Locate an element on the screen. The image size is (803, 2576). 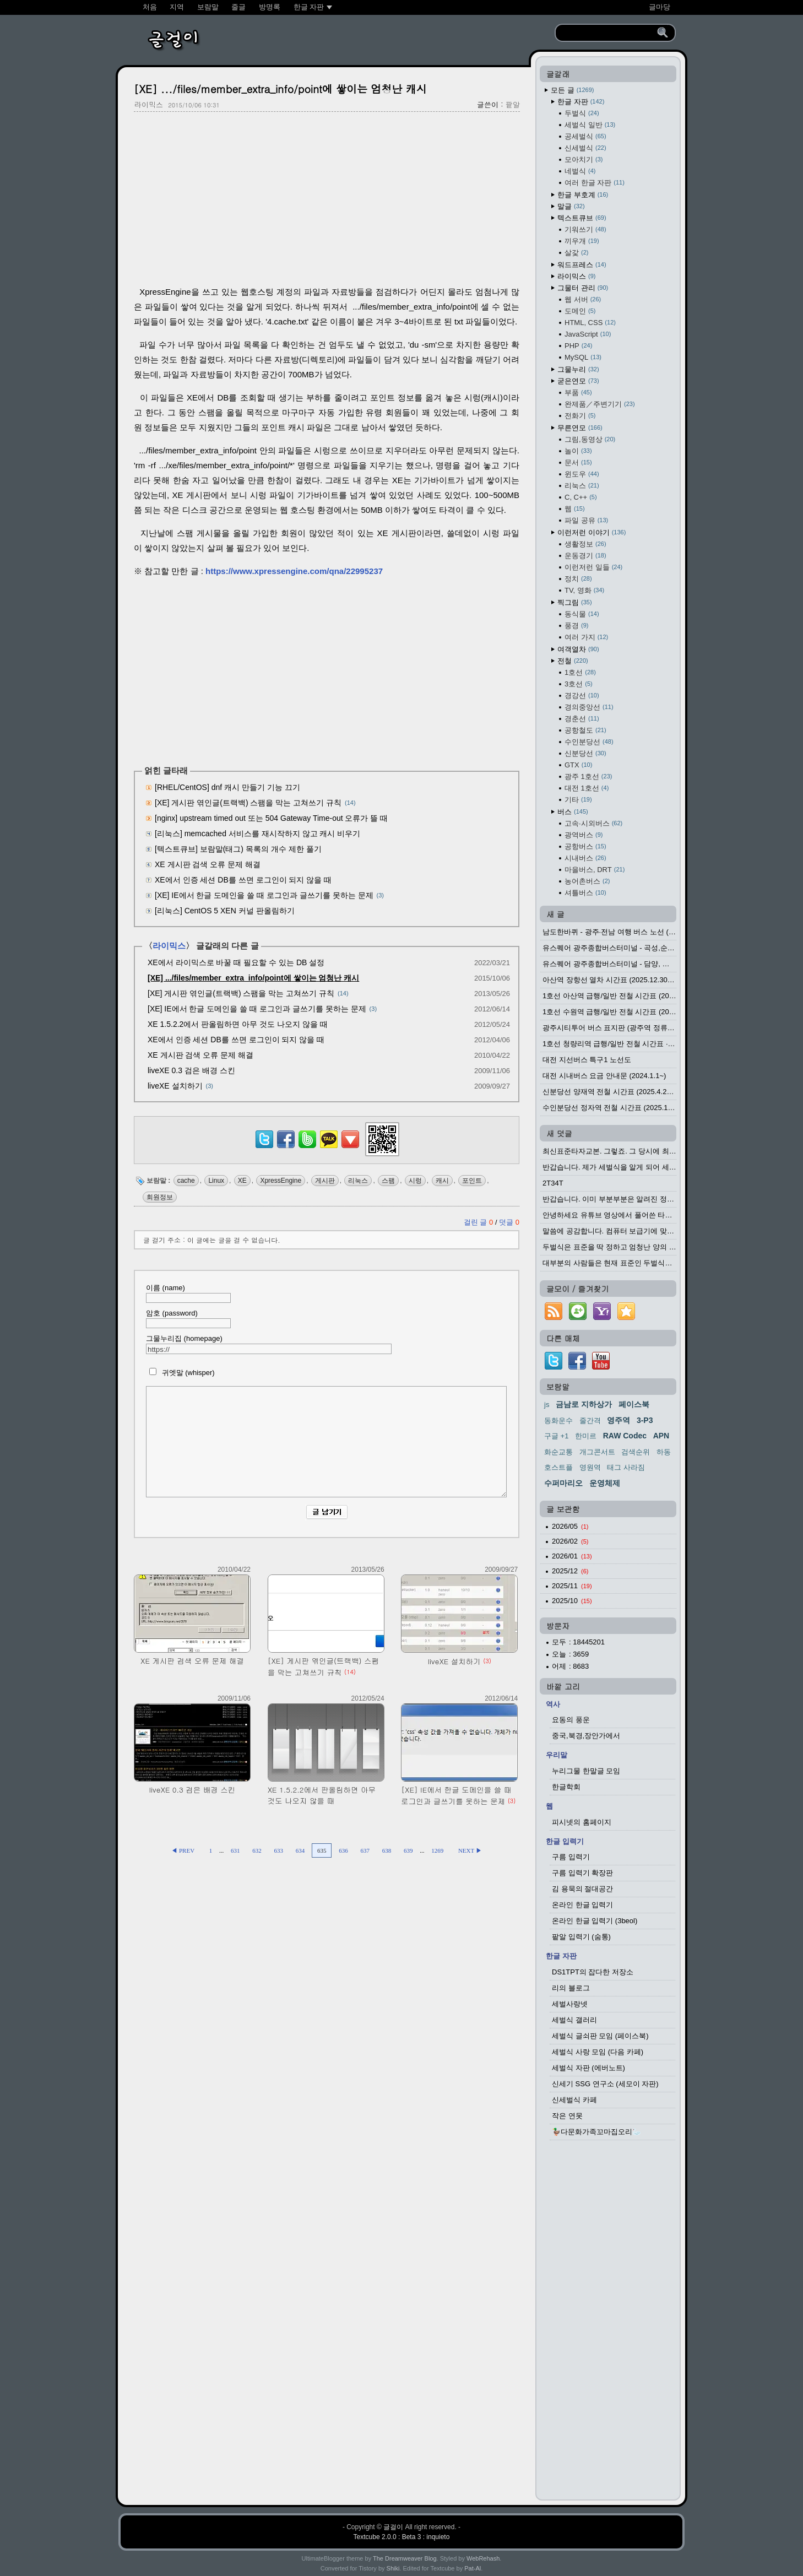
광주 1호선 is located at coordinates (588, 776).